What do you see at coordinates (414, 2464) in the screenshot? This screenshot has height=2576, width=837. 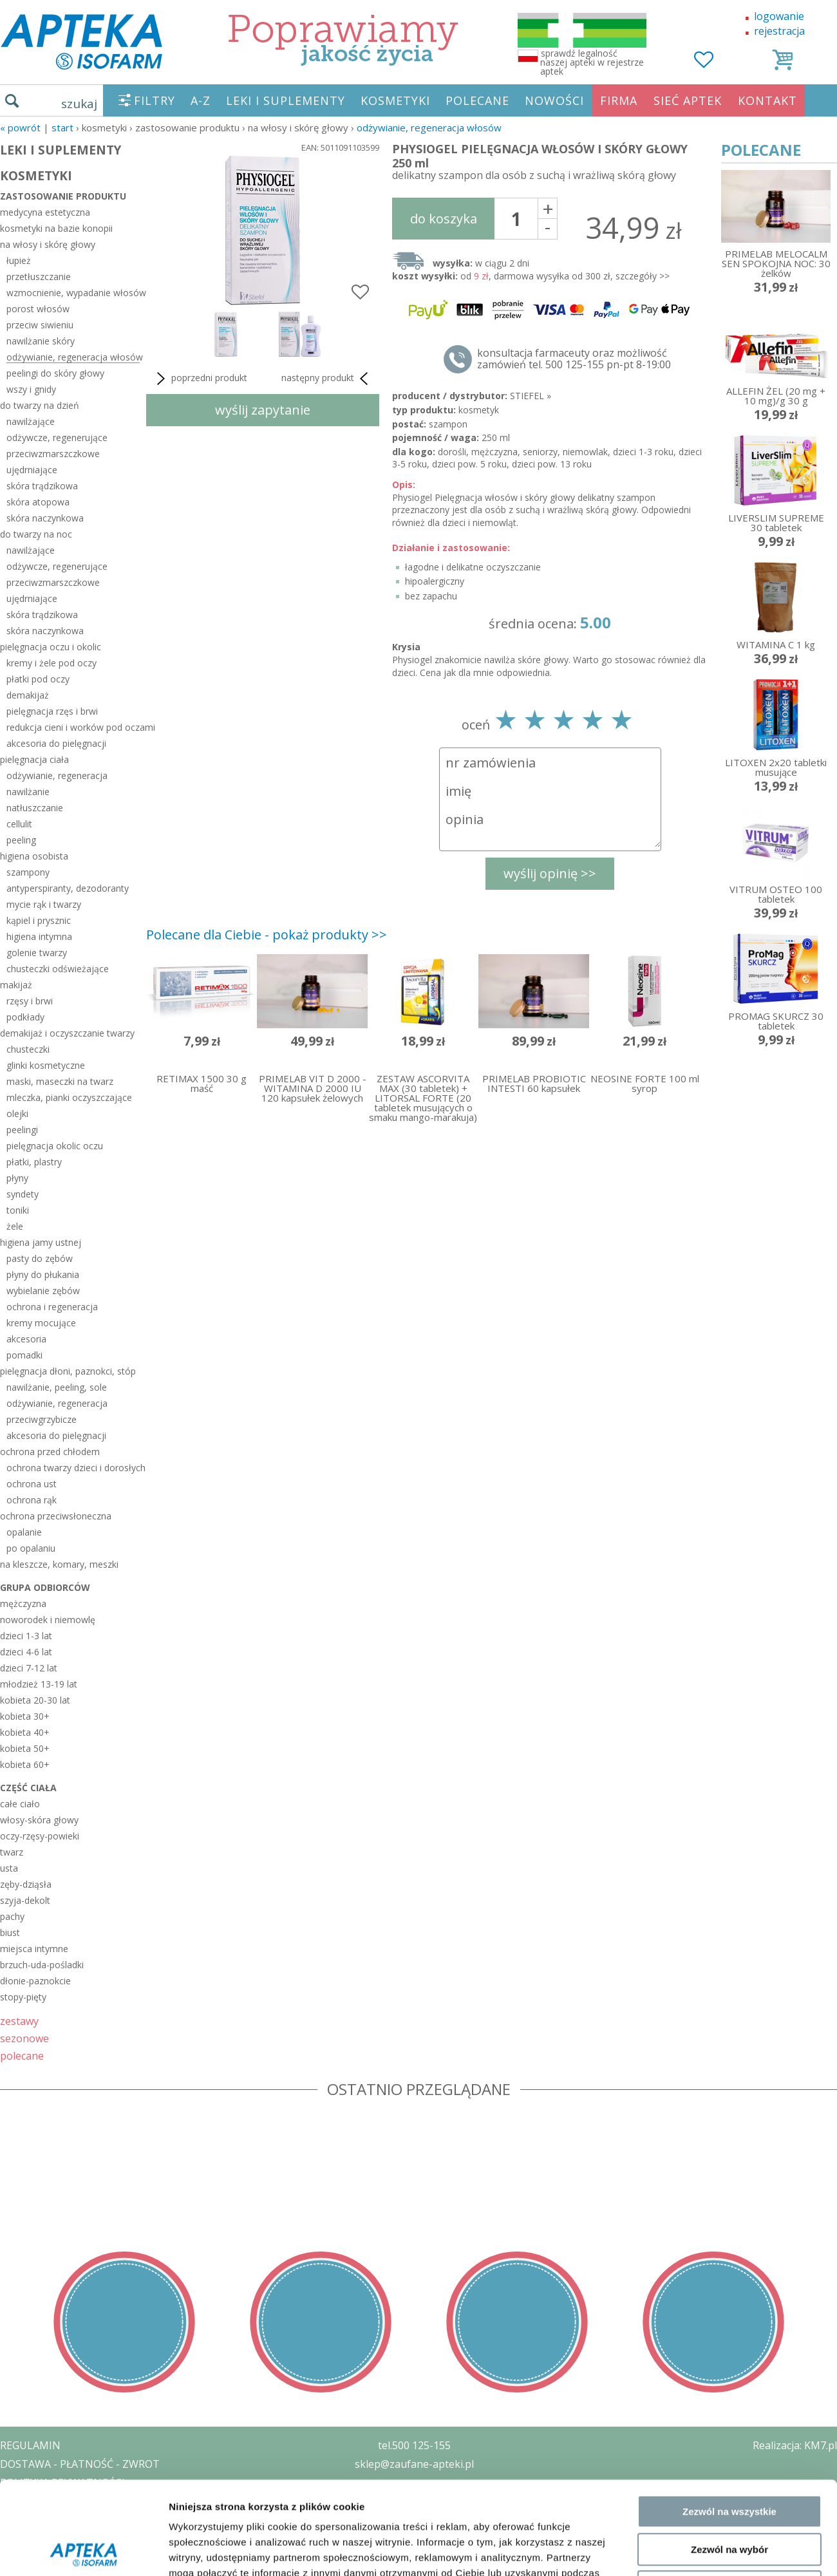 I see `sklep@zaufane-apteki.pl` at bounding box center [414, 2464].